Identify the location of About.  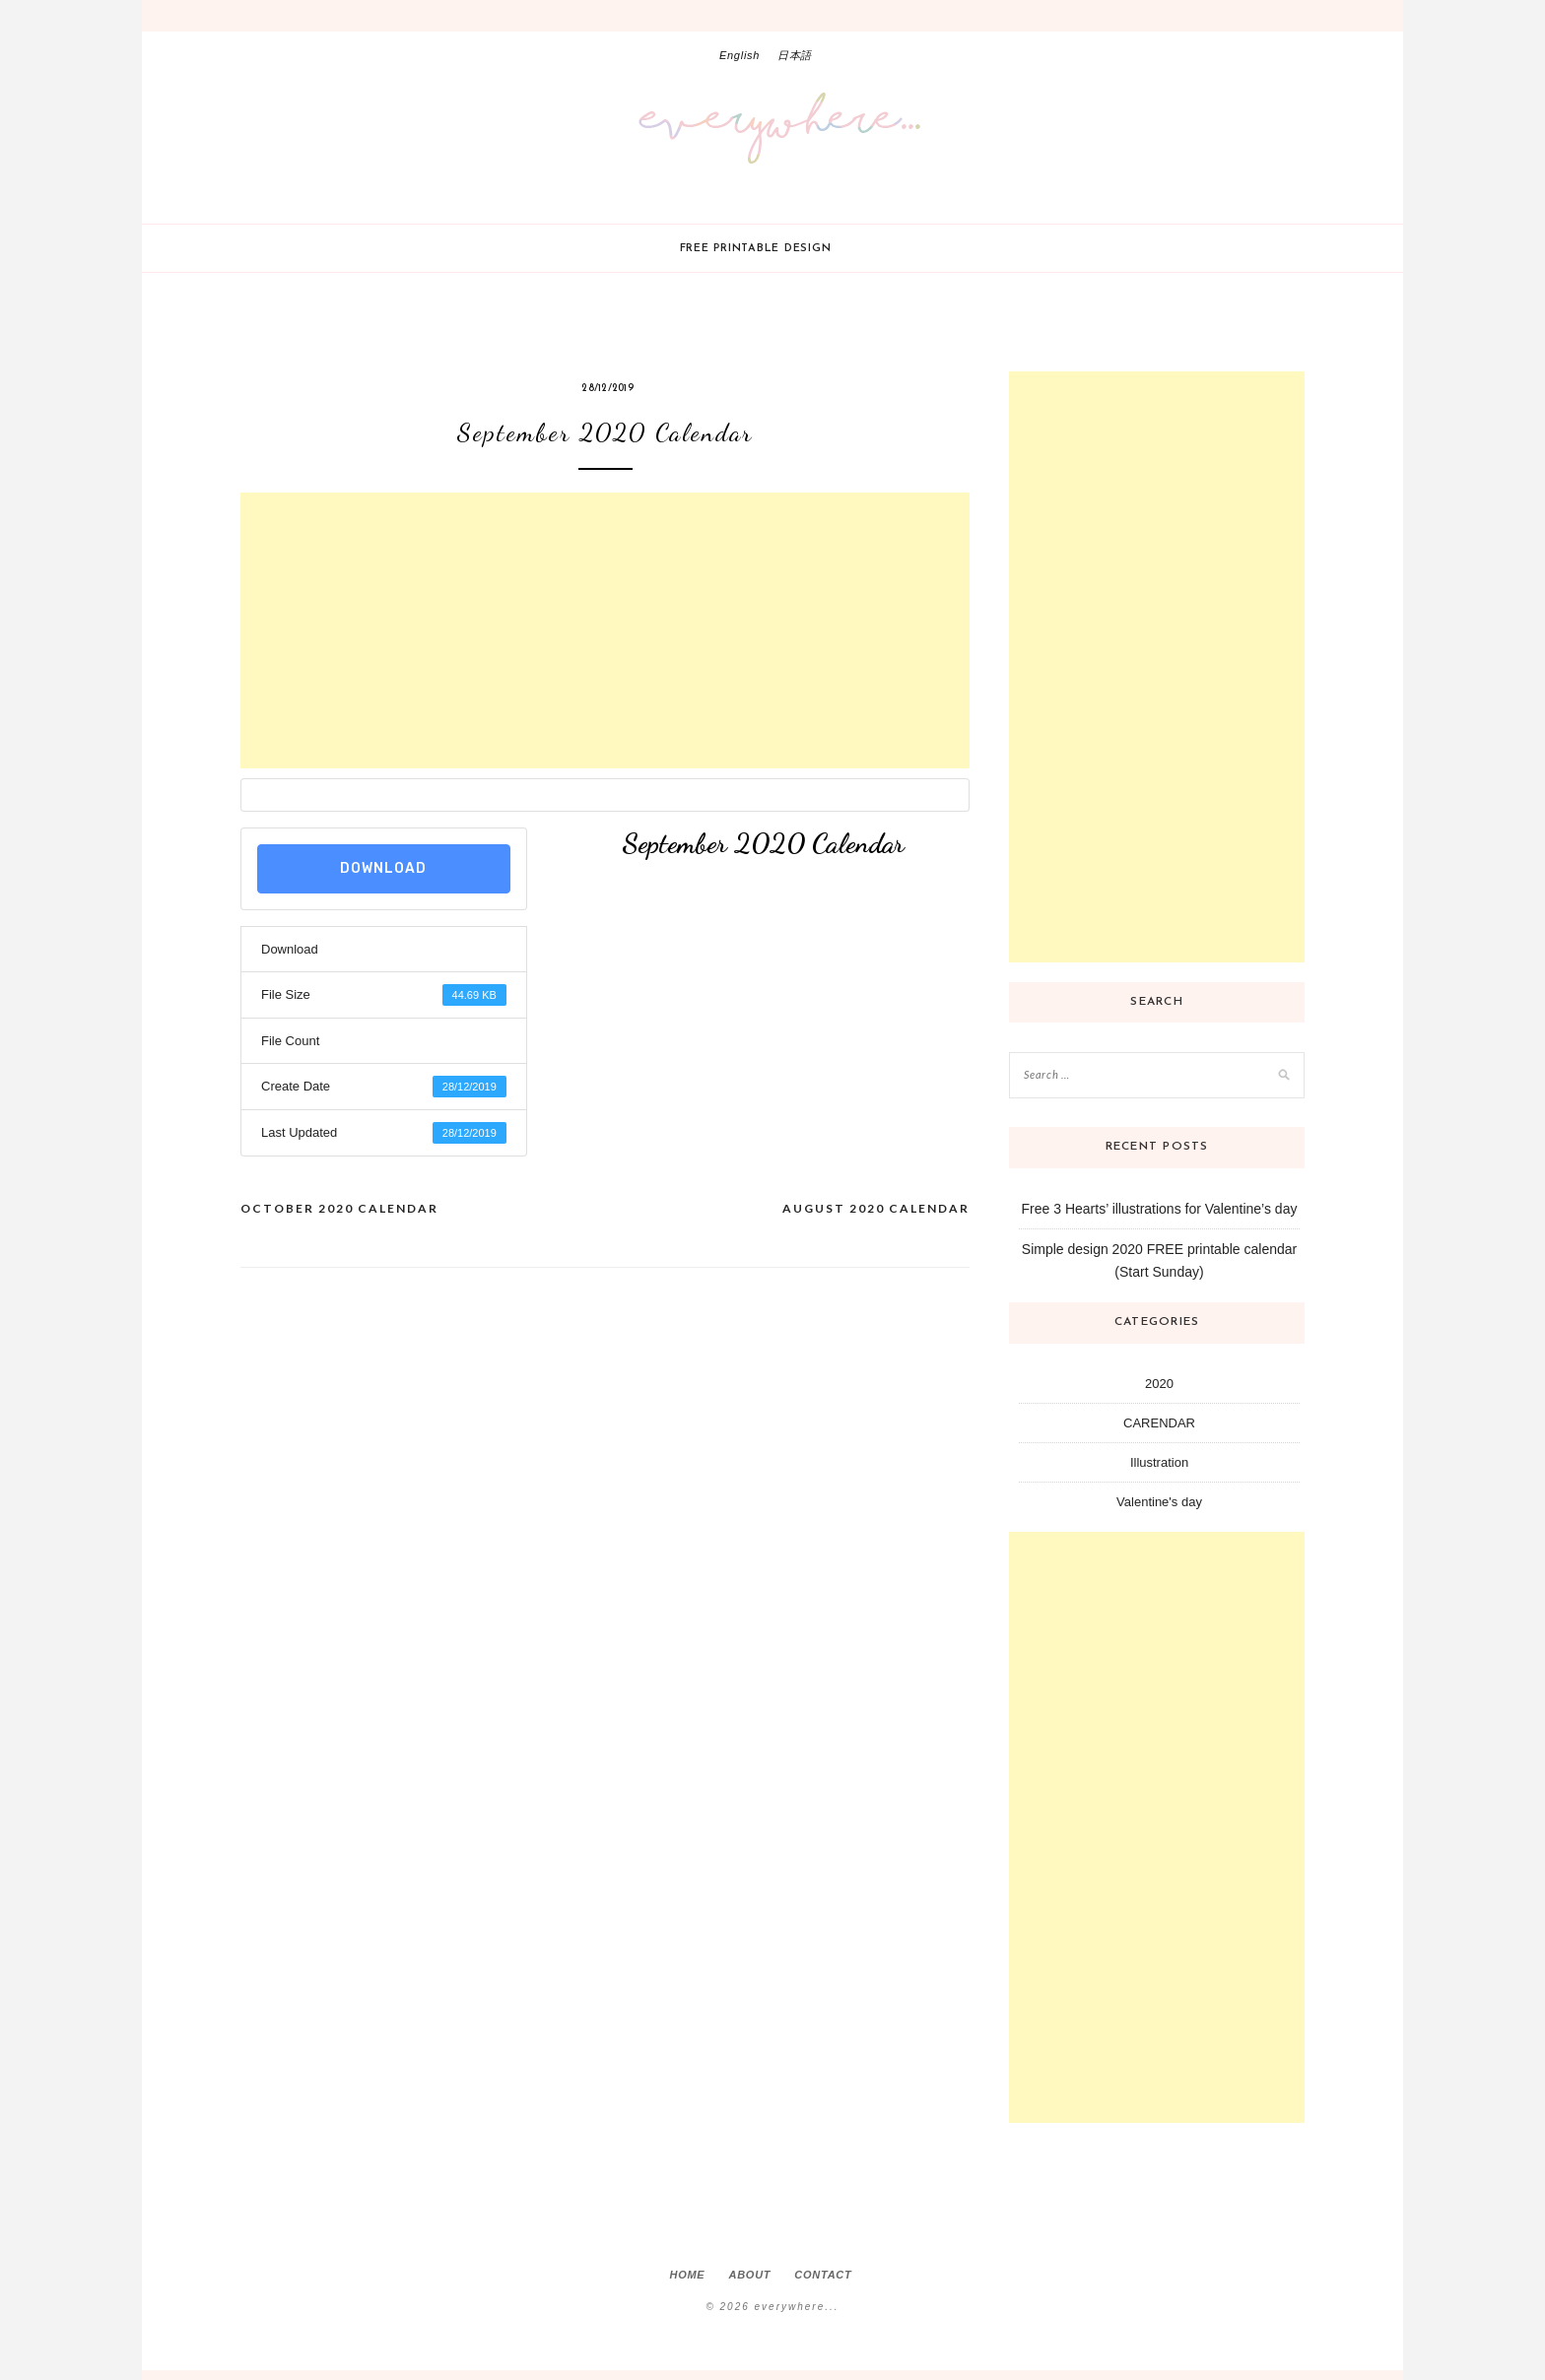
(749, 2275).